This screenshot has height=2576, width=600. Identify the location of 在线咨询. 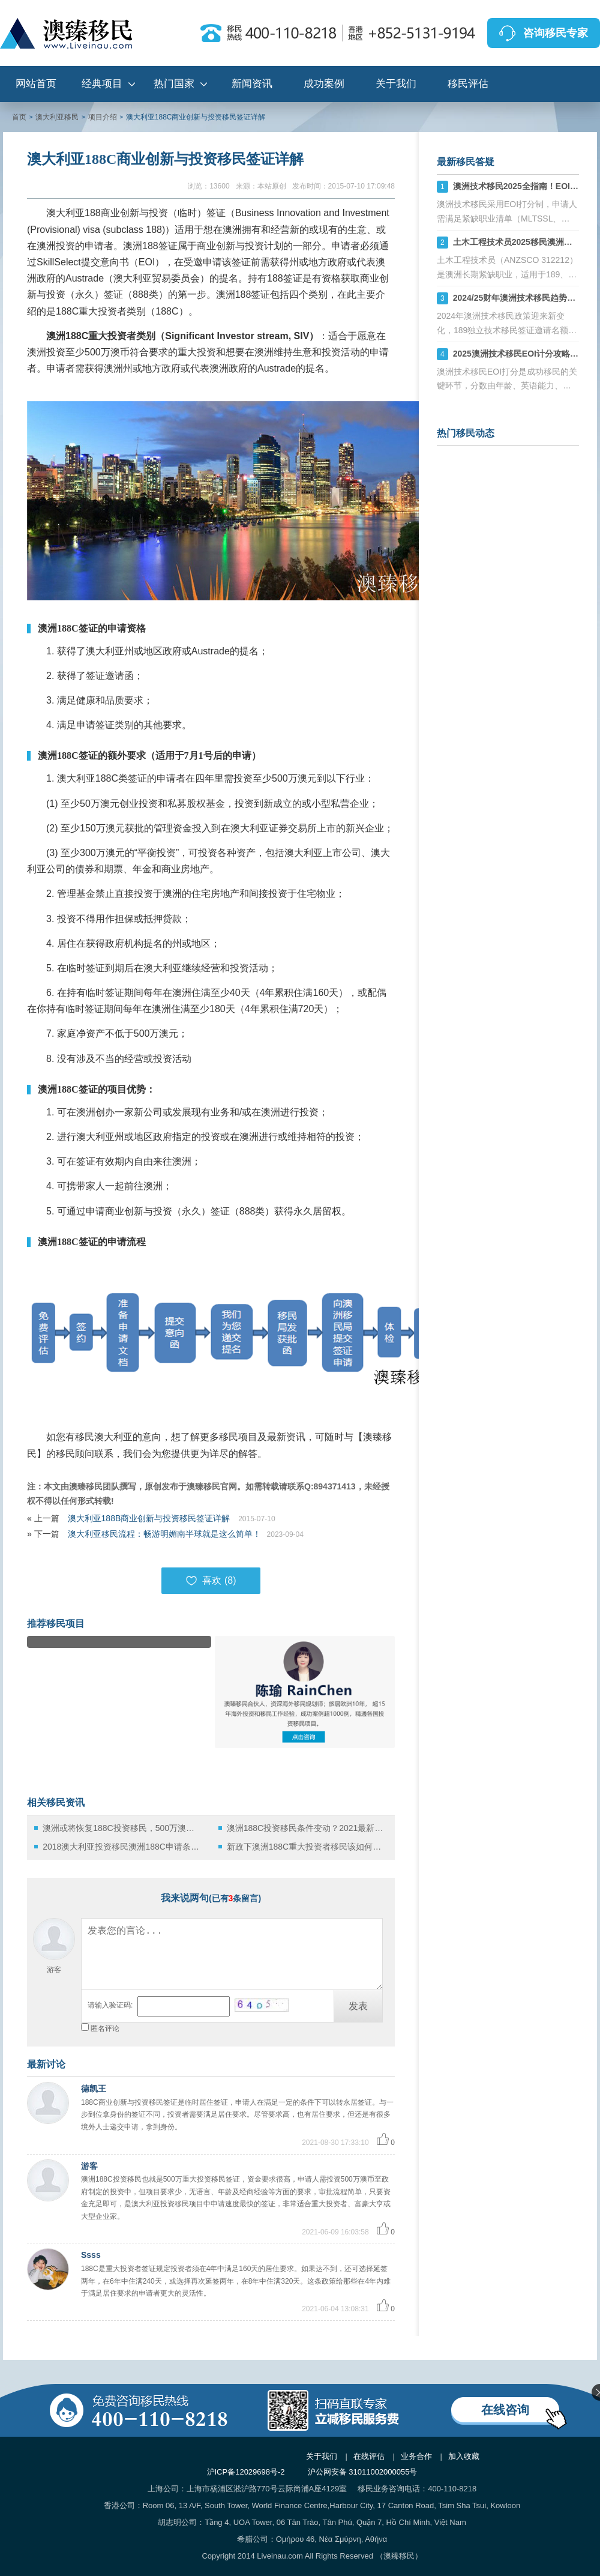
(505, 2409).